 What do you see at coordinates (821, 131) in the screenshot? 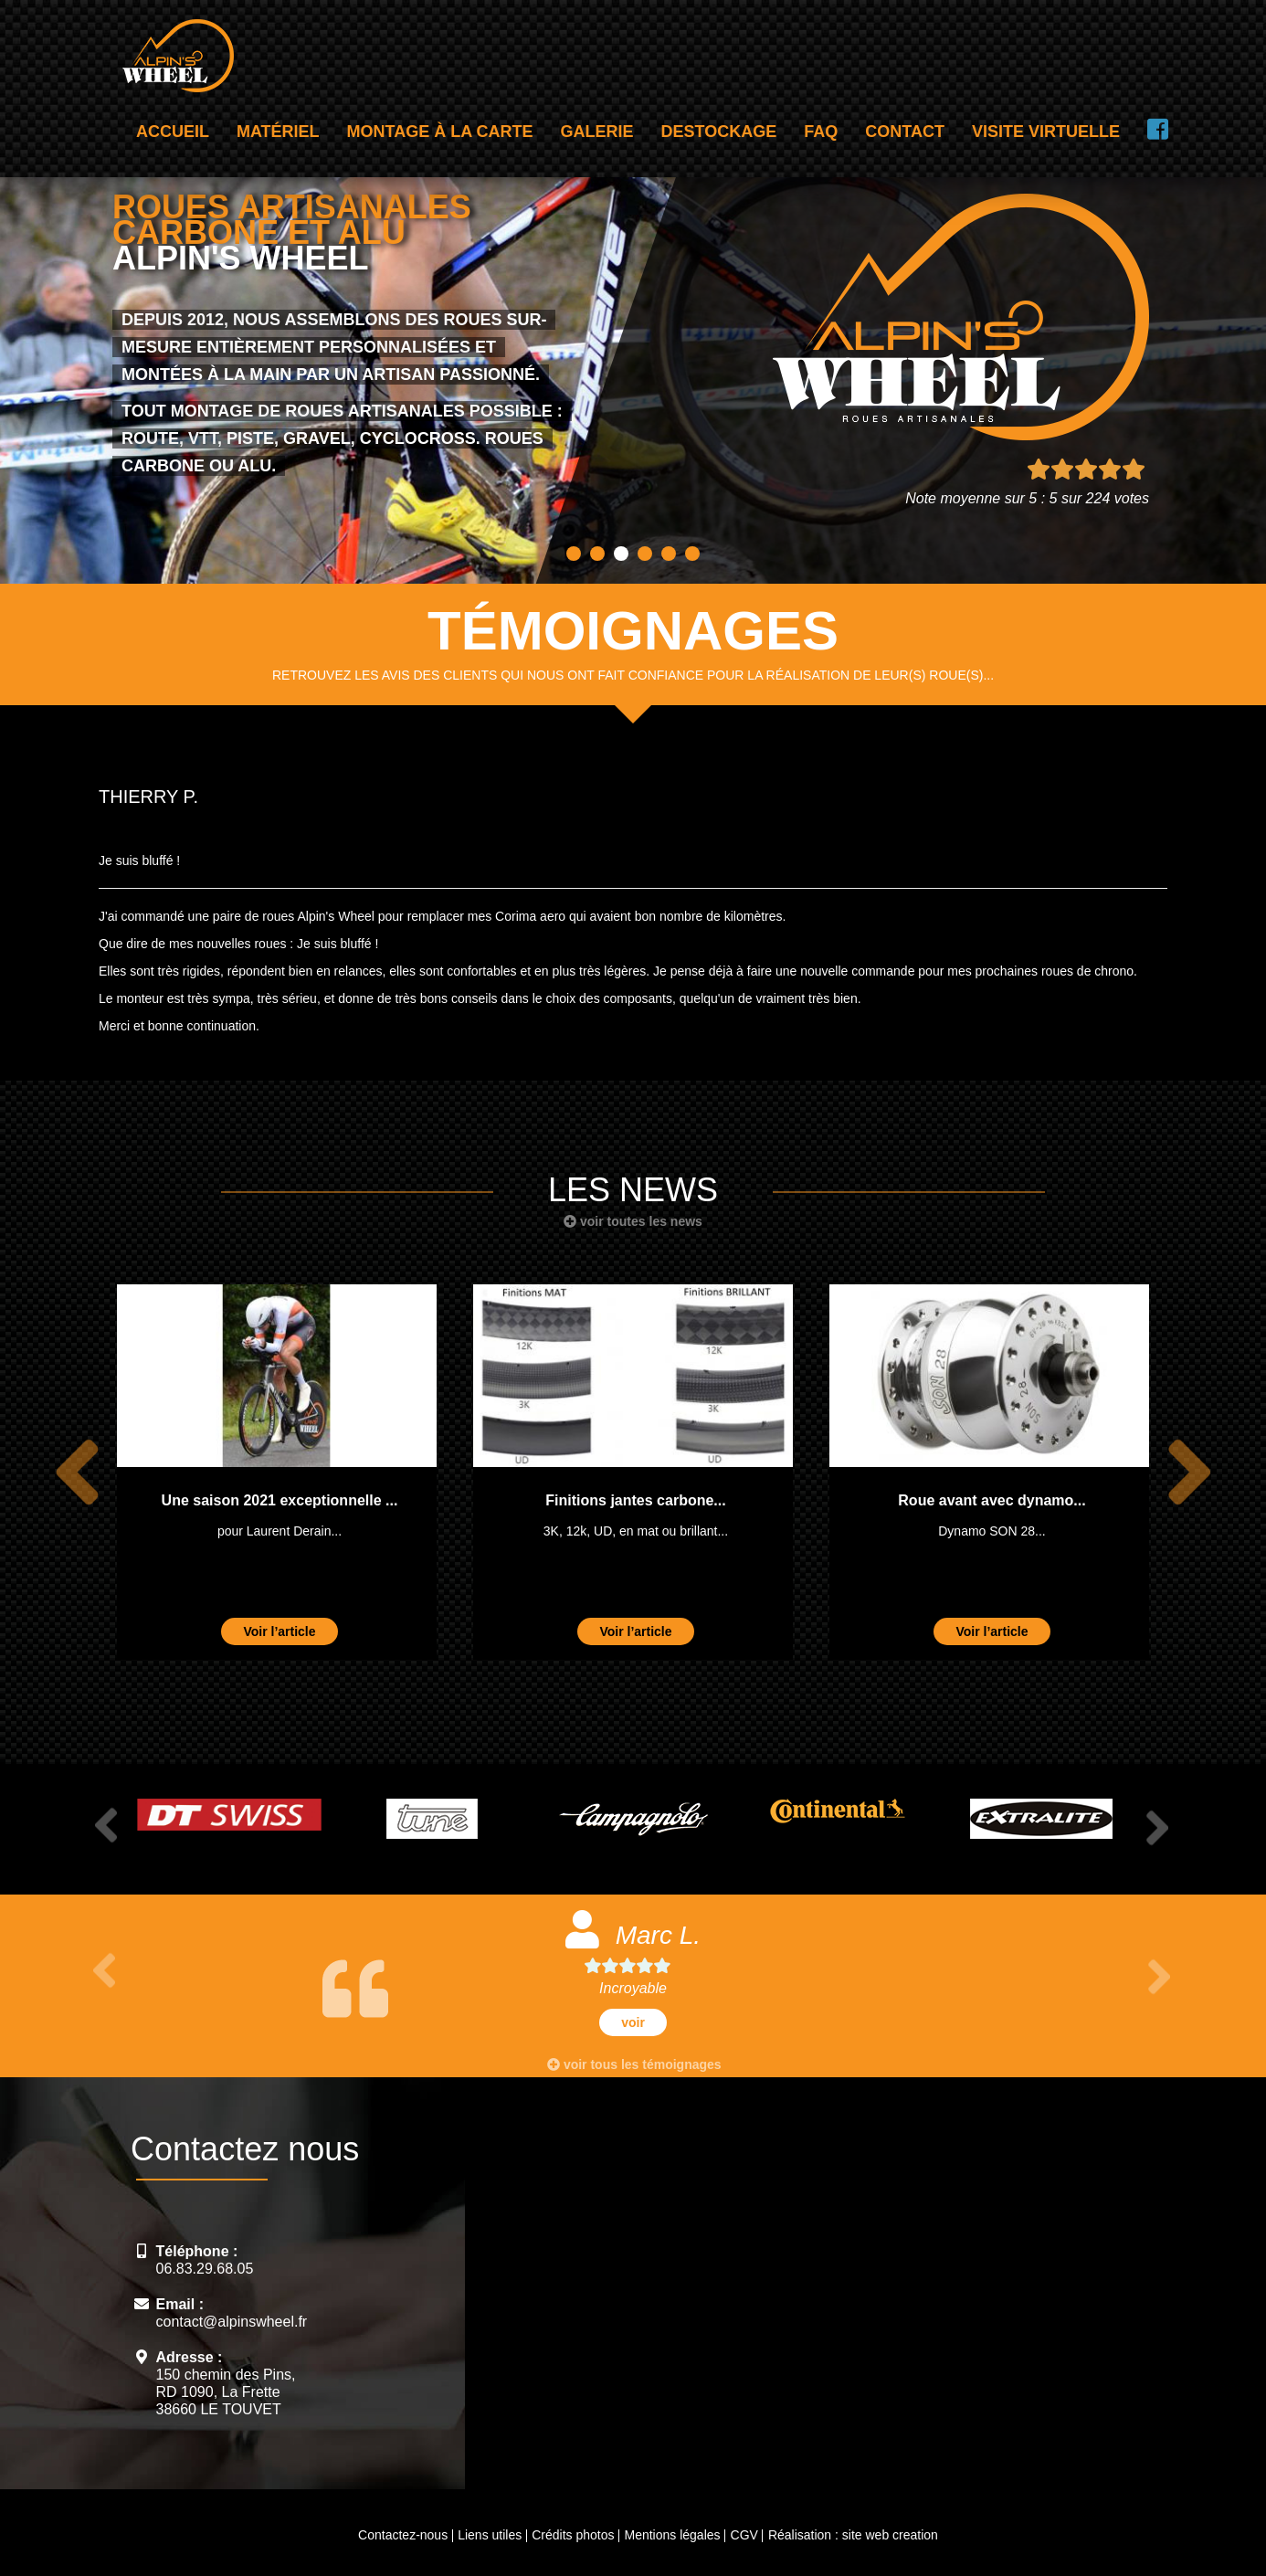
I see `FAQ` at bounding box center [821, 131].